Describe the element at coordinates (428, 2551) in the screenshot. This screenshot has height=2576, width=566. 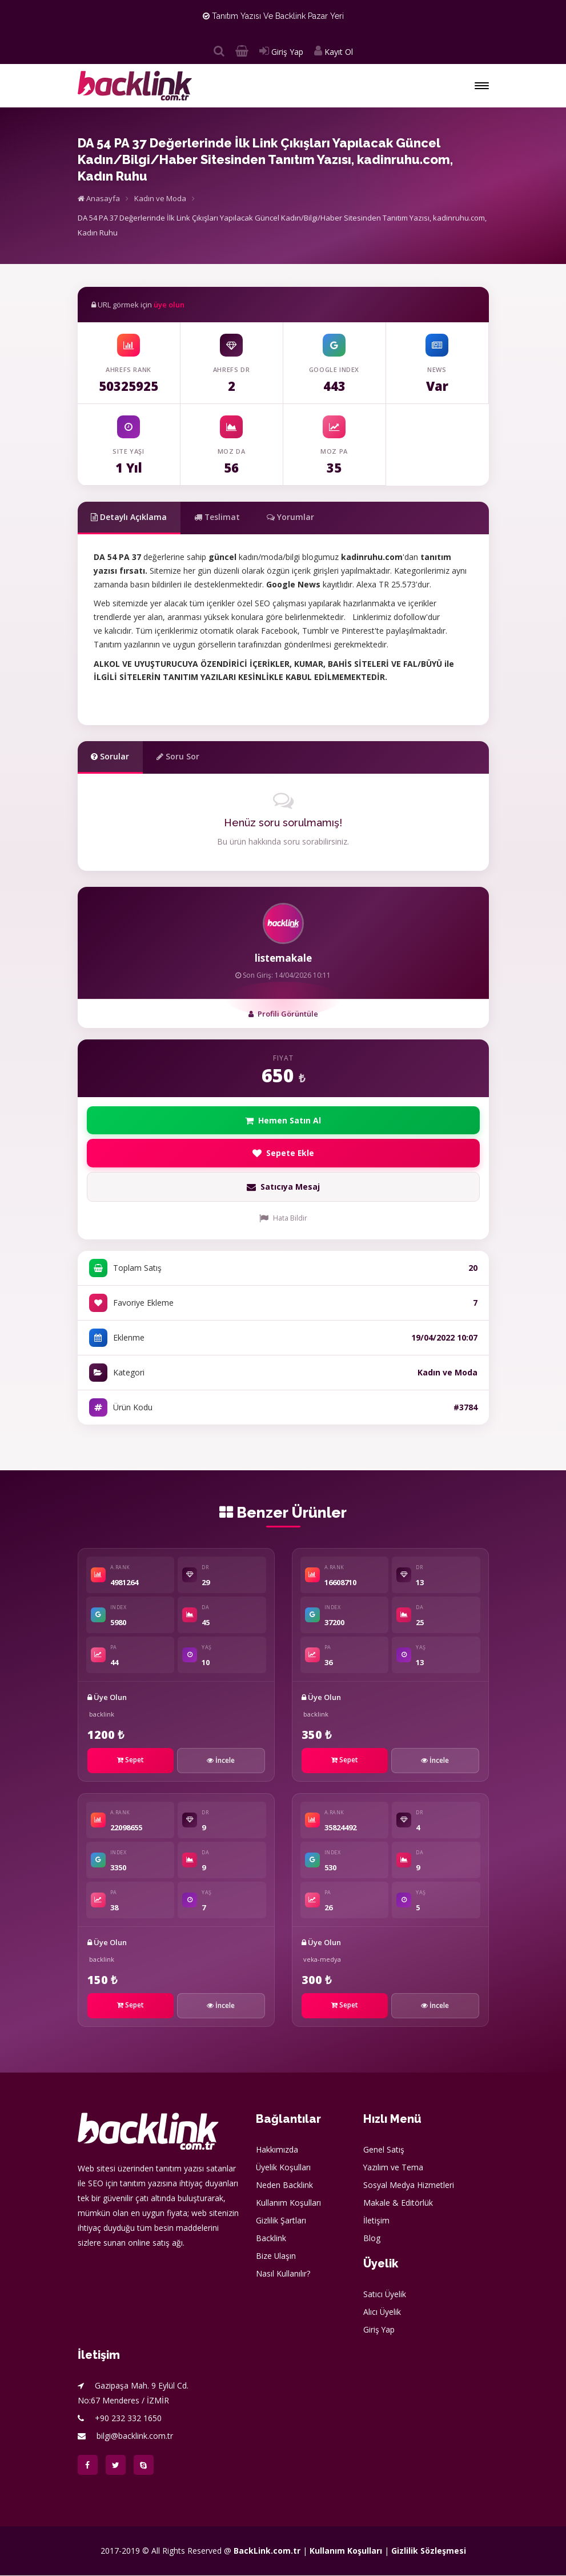
I see `Gizlilik Sözleşmesi` at that location.